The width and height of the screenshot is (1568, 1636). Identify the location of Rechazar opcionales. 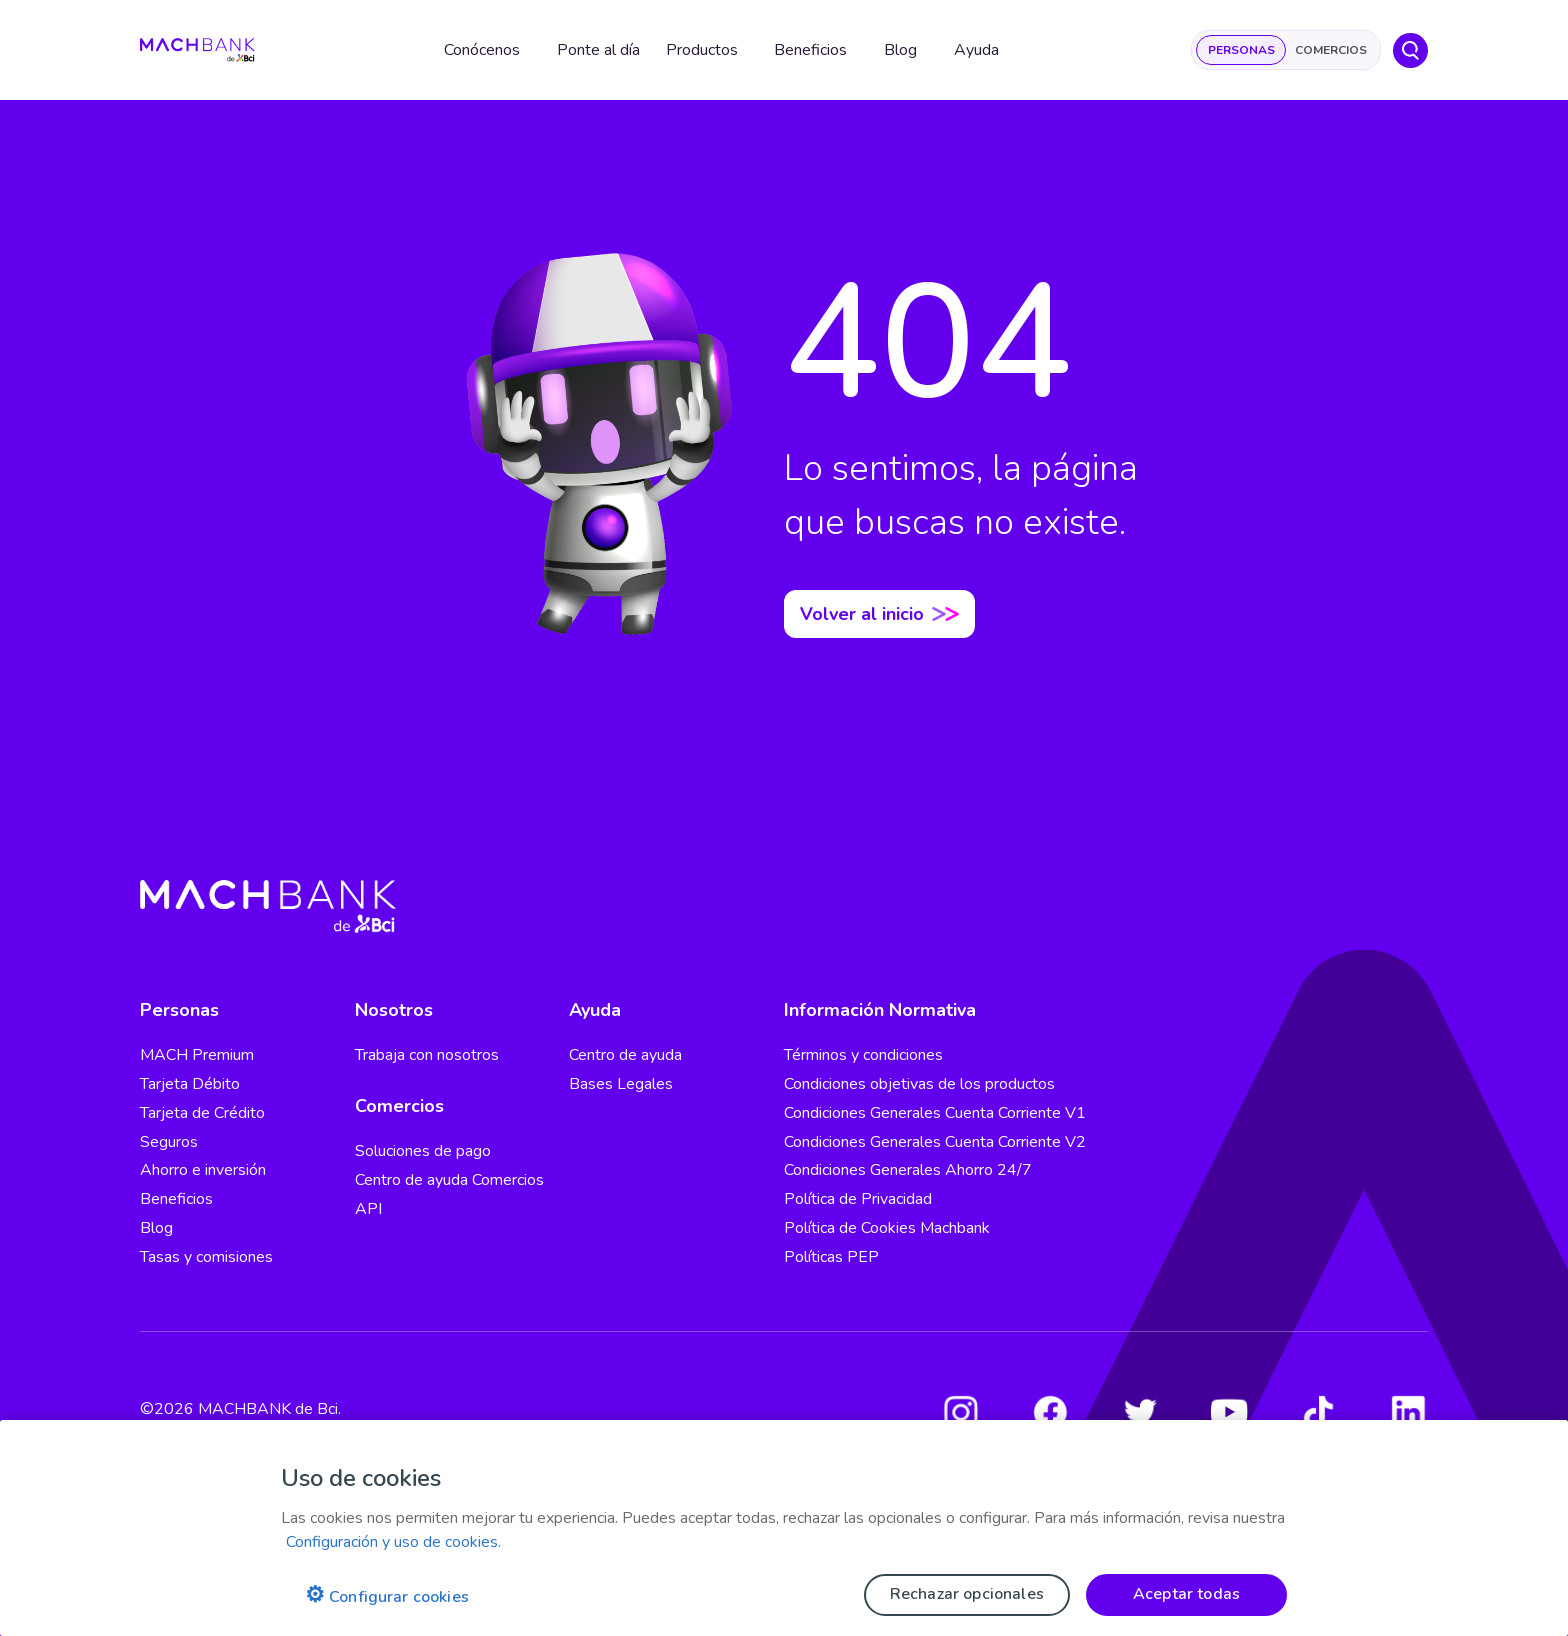
(967, 1594).